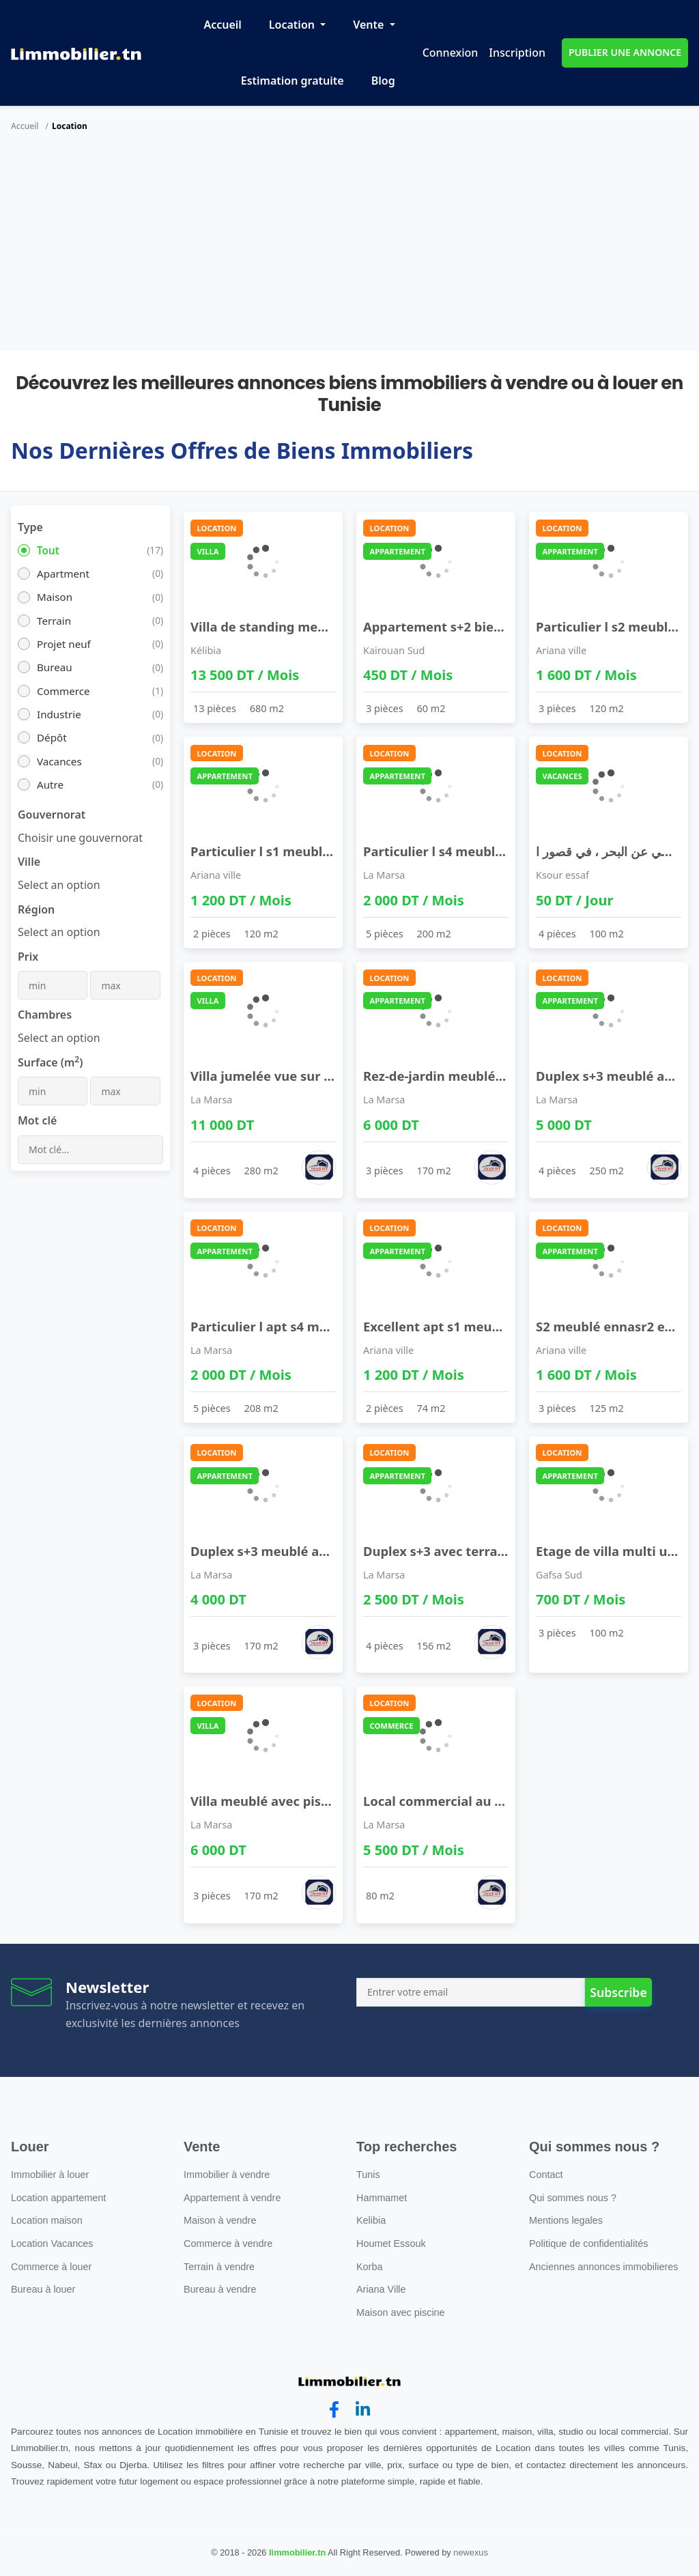 Image resolution: width=699 pixels, height=2576 pixels. What do you see at coordinates (368, 2174) in the screenshot?
I see `Tunis` at bounding box center [368, 2174].